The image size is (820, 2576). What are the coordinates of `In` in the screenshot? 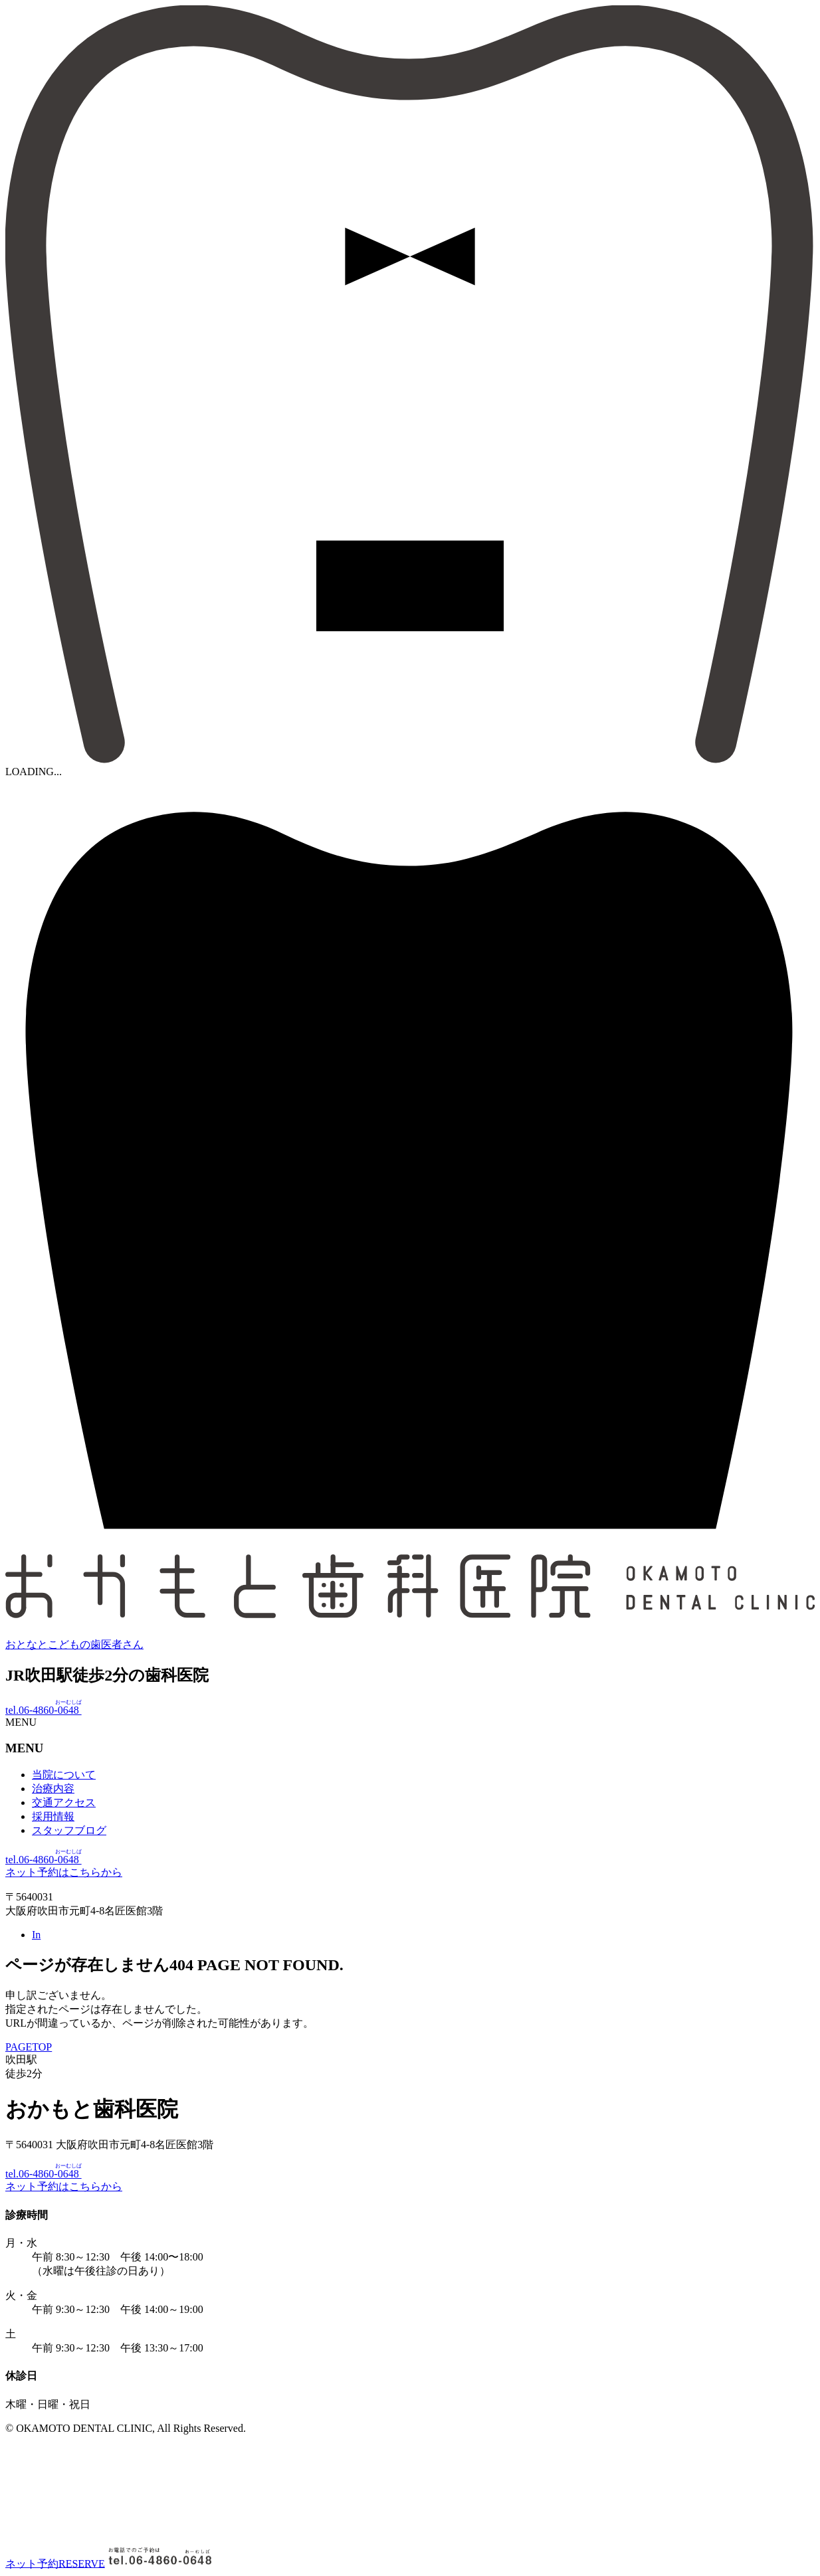 It's located at (36, 1934).